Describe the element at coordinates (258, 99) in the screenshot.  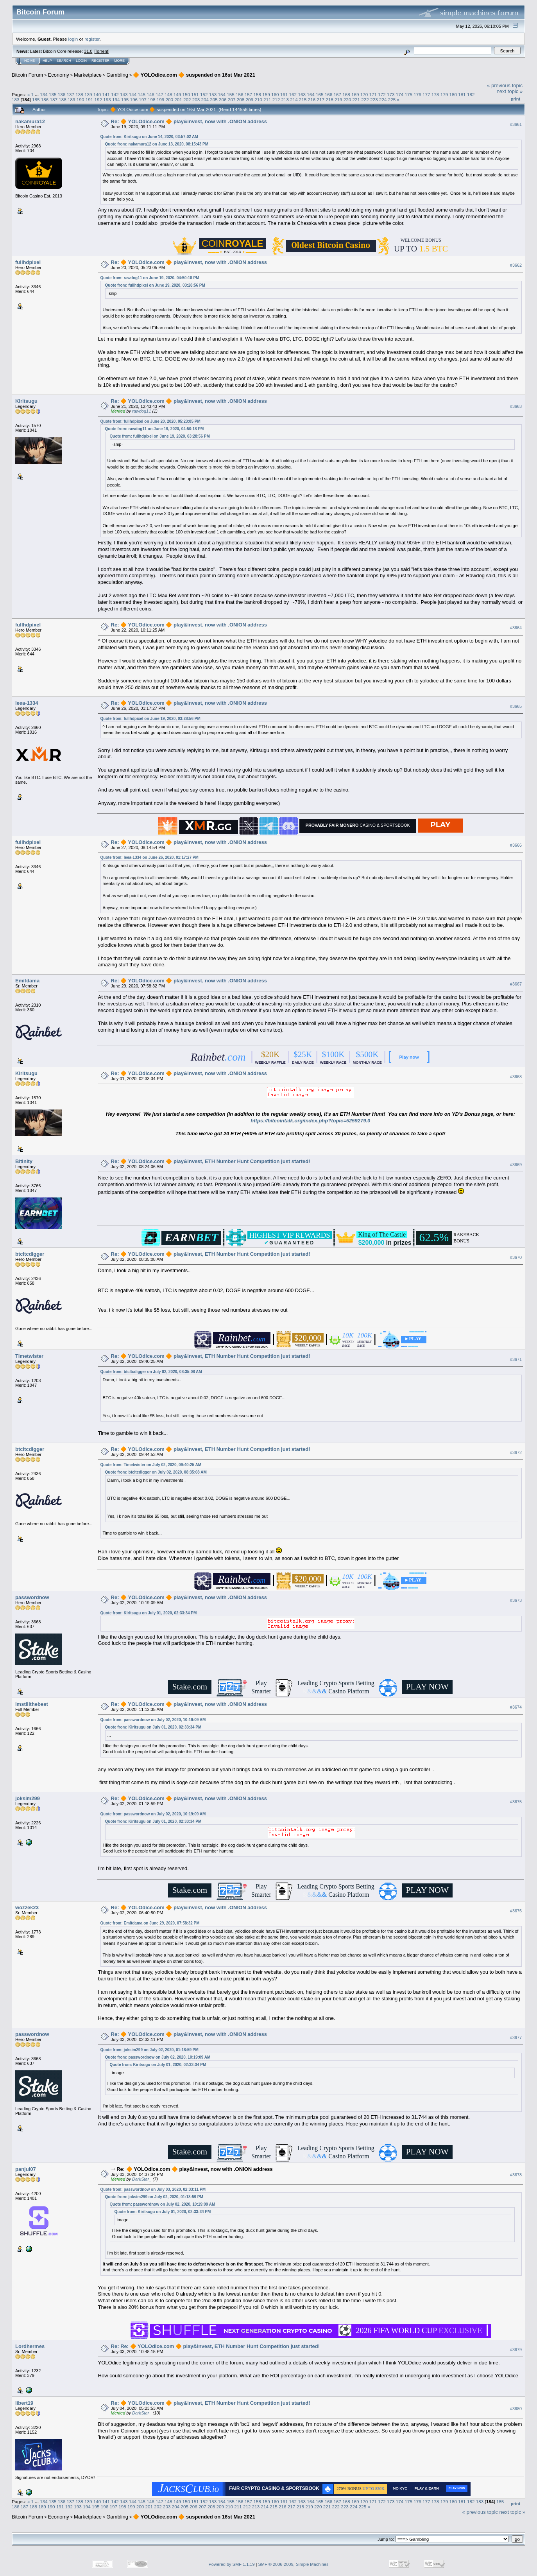
I see `210` at that location.